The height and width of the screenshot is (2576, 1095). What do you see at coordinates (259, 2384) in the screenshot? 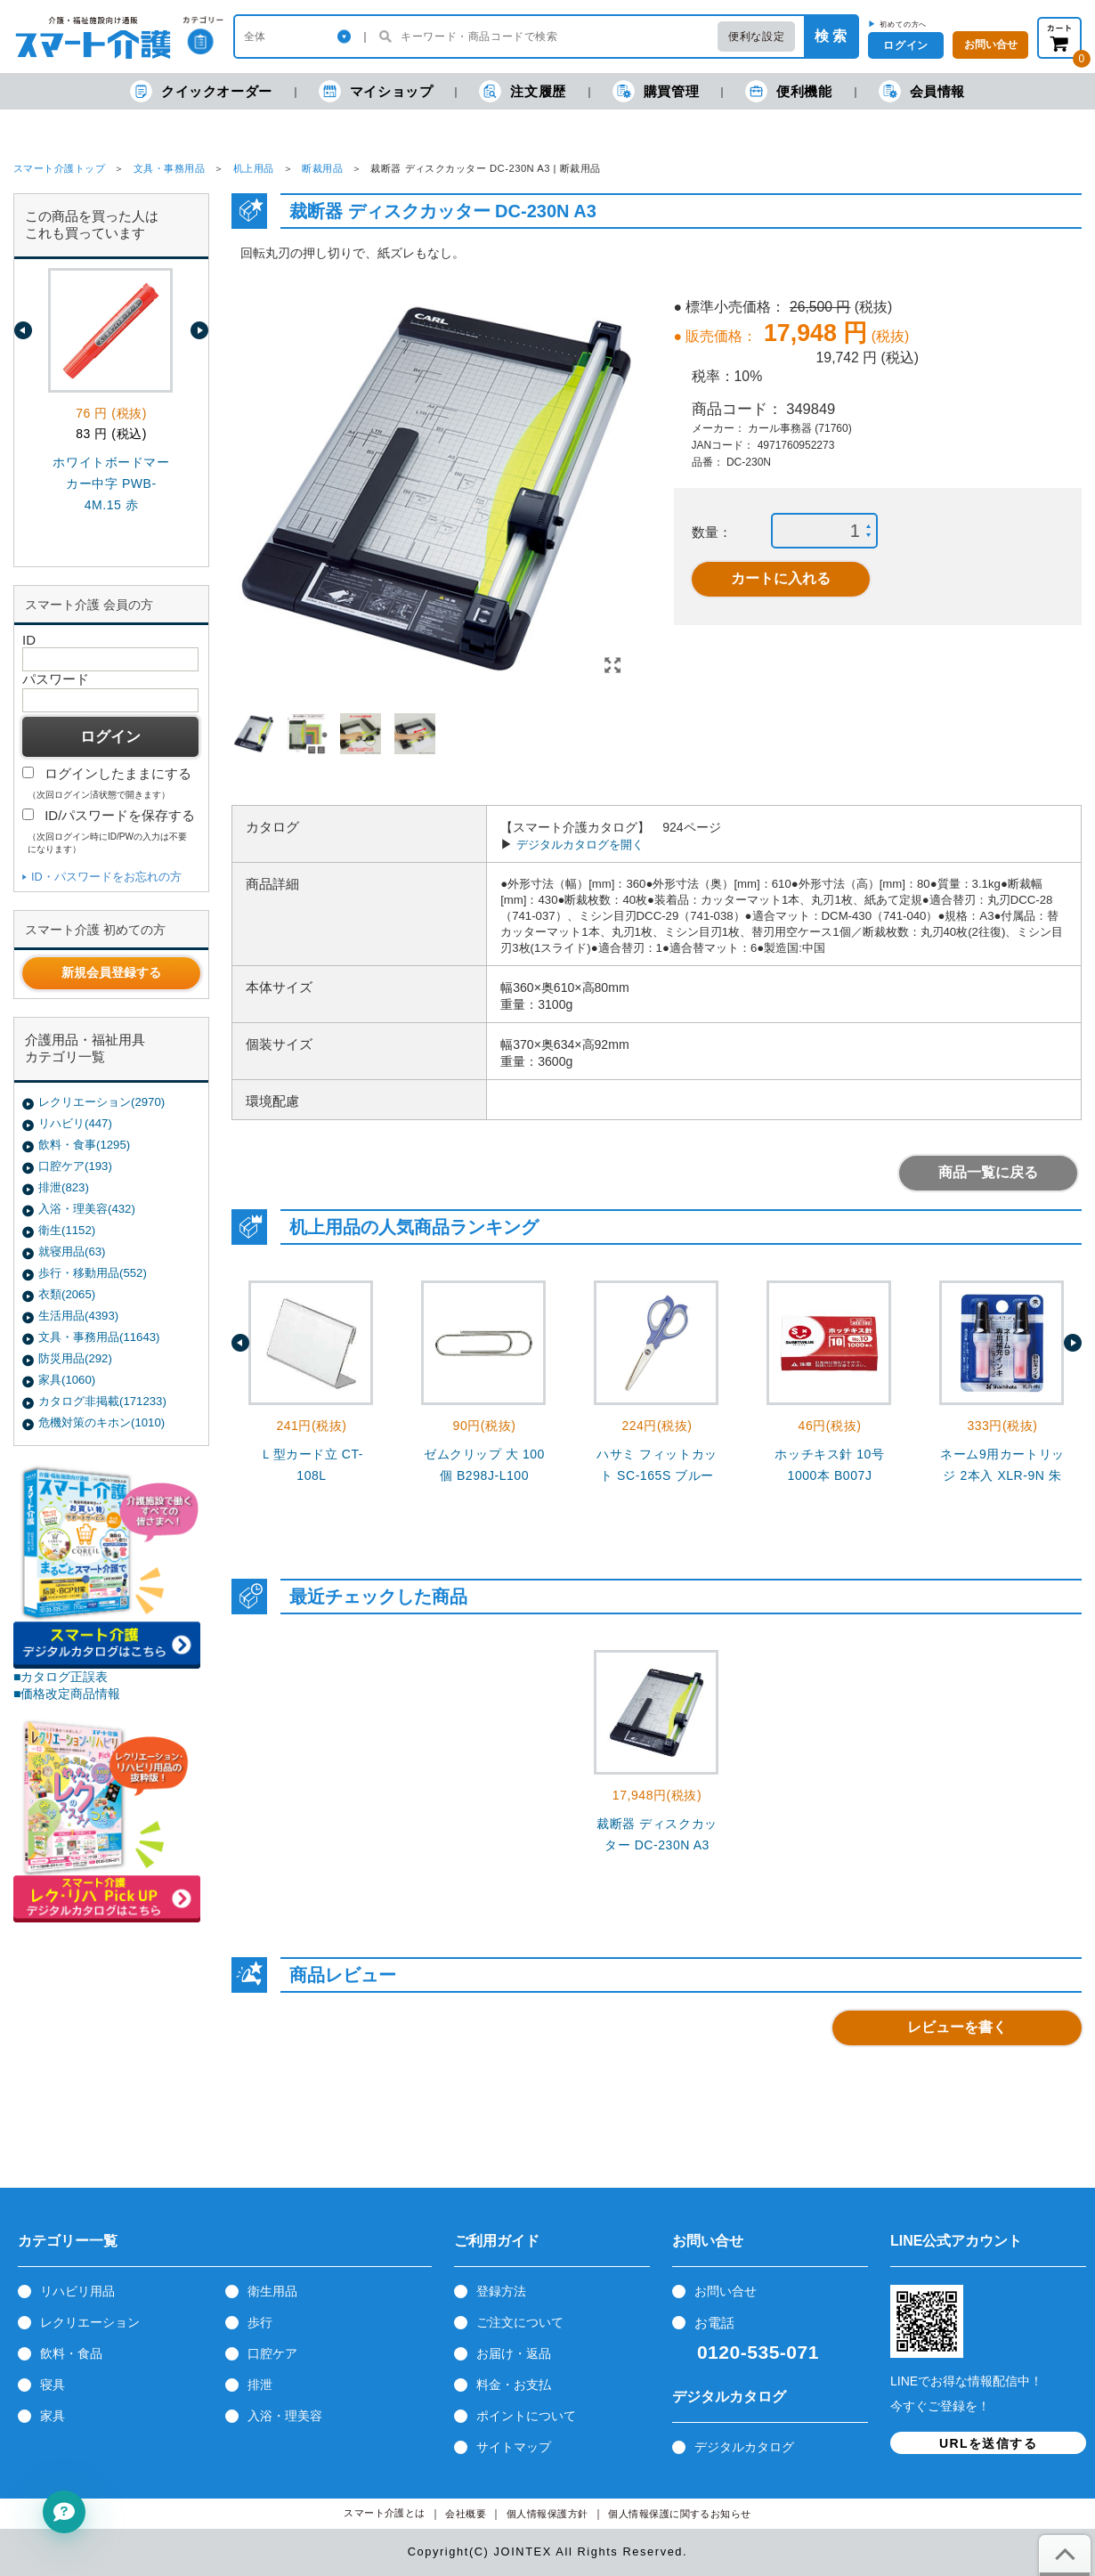
I see `排泄` at bounding box center [259, 2384].